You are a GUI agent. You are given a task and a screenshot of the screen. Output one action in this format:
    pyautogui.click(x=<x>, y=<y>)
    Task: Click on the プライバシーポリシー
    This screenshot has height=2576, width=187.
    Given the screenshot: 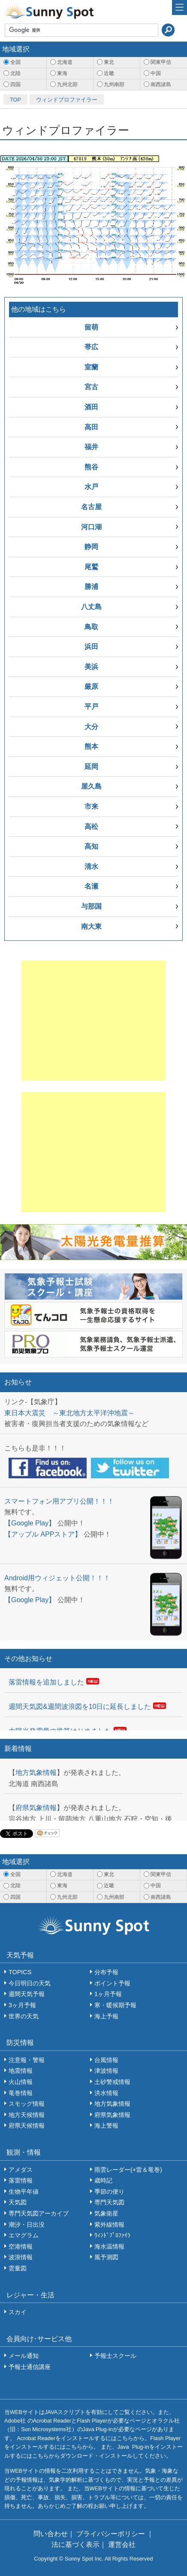 What is the action you would take?
    pyautogui.click(x=111, y=2533)
    